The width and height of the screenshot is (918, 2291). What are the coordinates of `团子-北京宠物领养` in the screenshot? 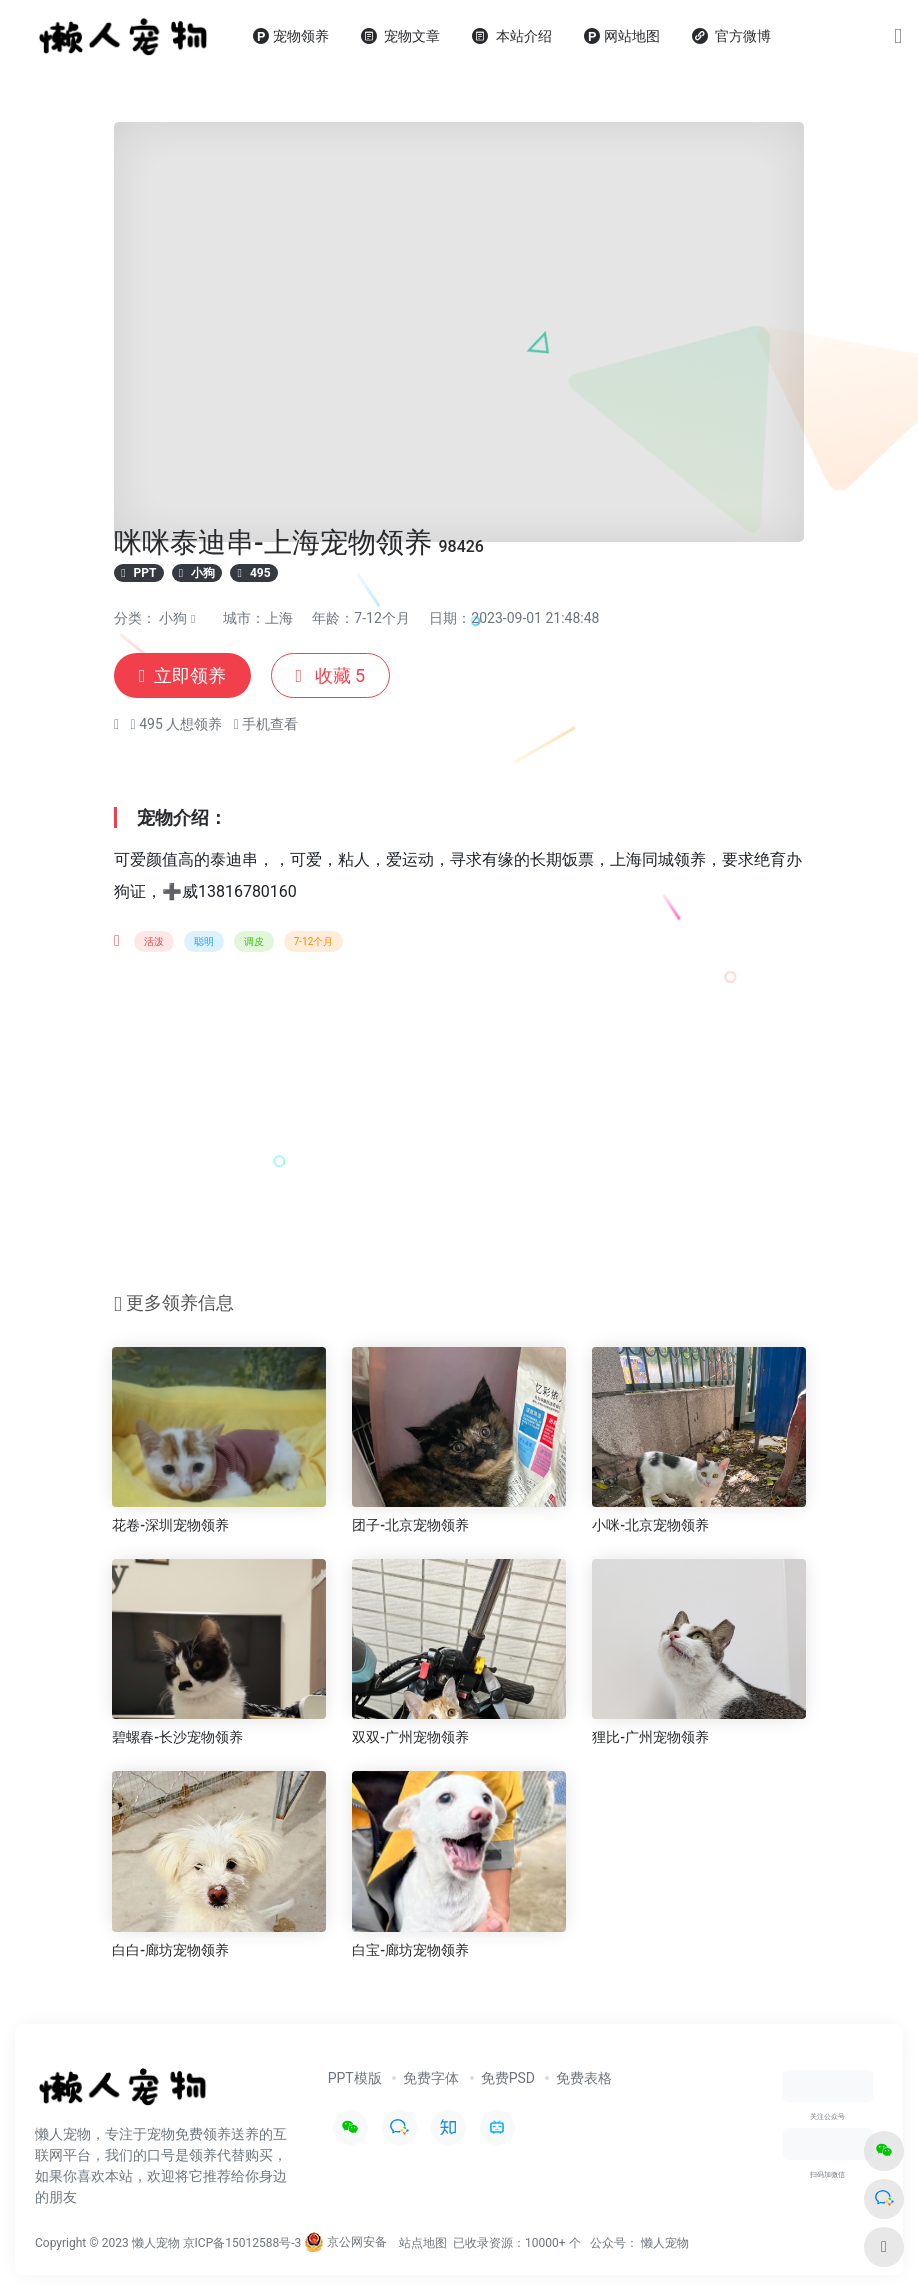 It's located at (410, 1525).